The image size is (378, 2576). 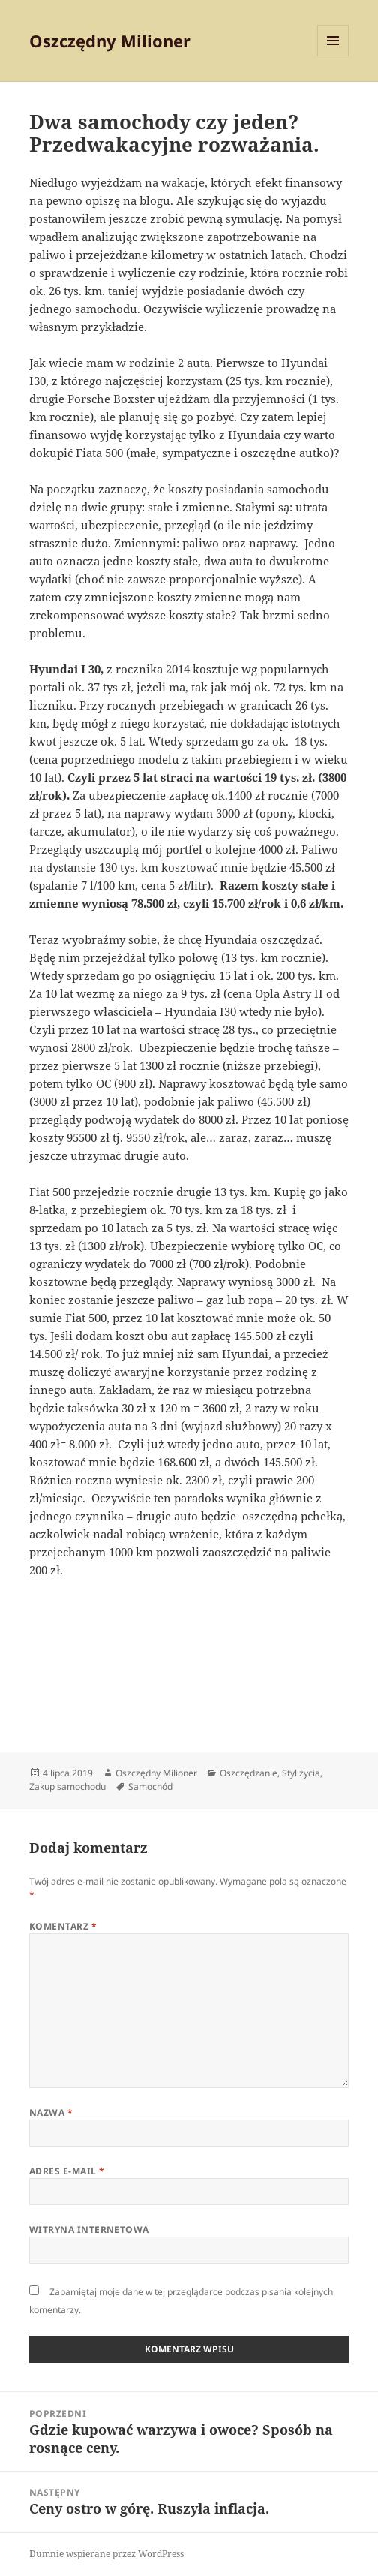 What do you see at coordinates (67, 2171) in the screenshot?
I see `Adres e-mail` at bounding box center [67, 2171].